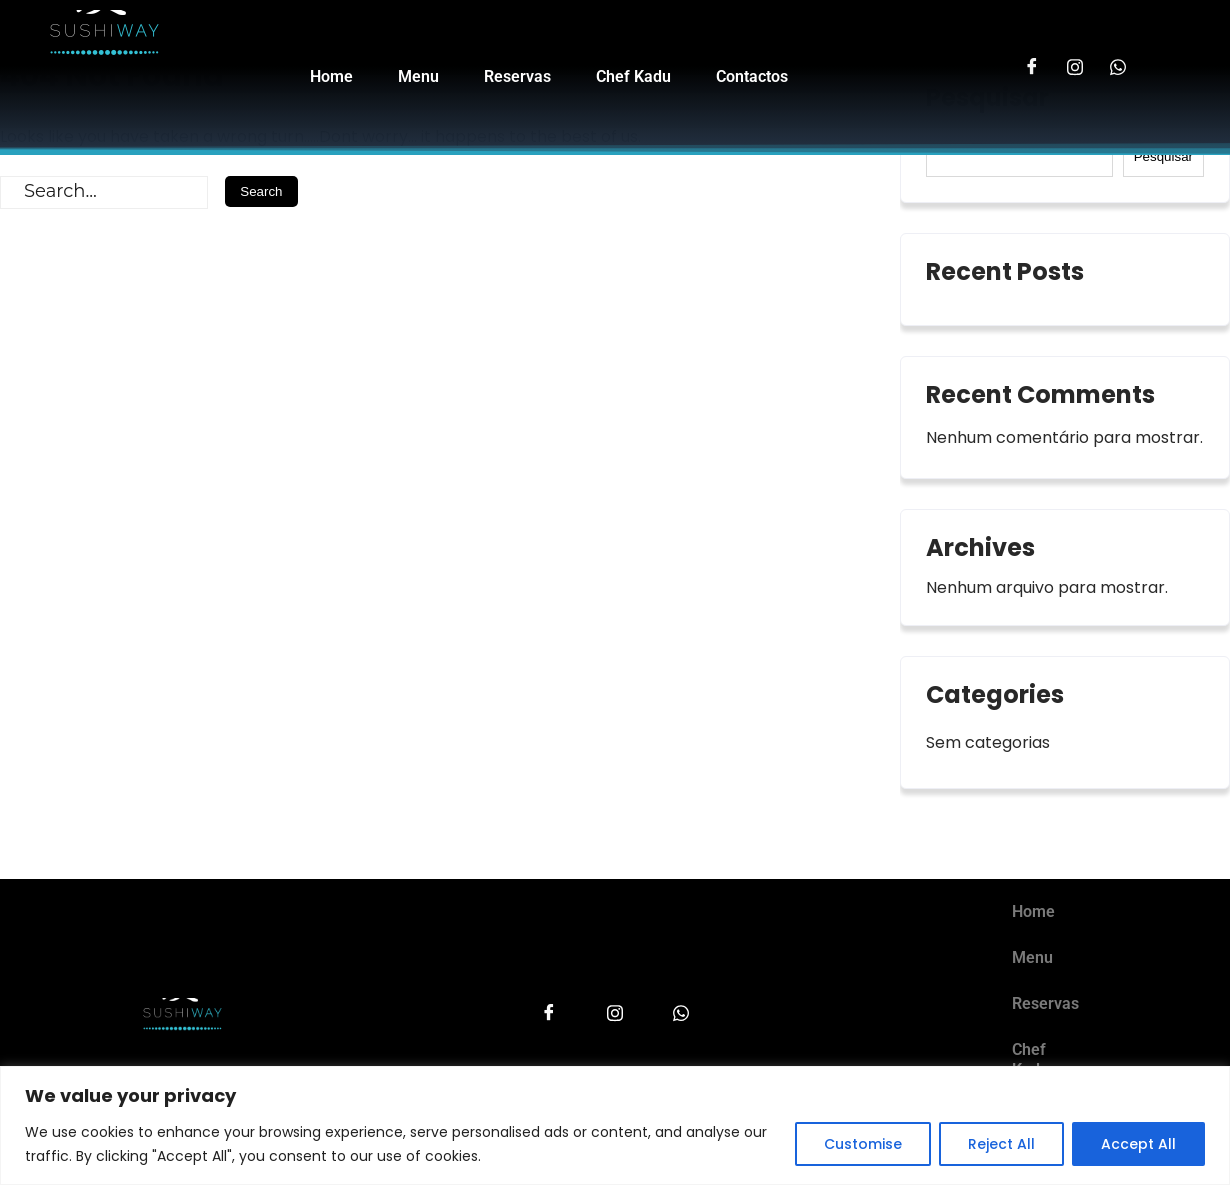  What do you see at coordinates (1120, 65) in the screenshot?
I see `[LinkedIn]` at bounding box center [1120, 65].